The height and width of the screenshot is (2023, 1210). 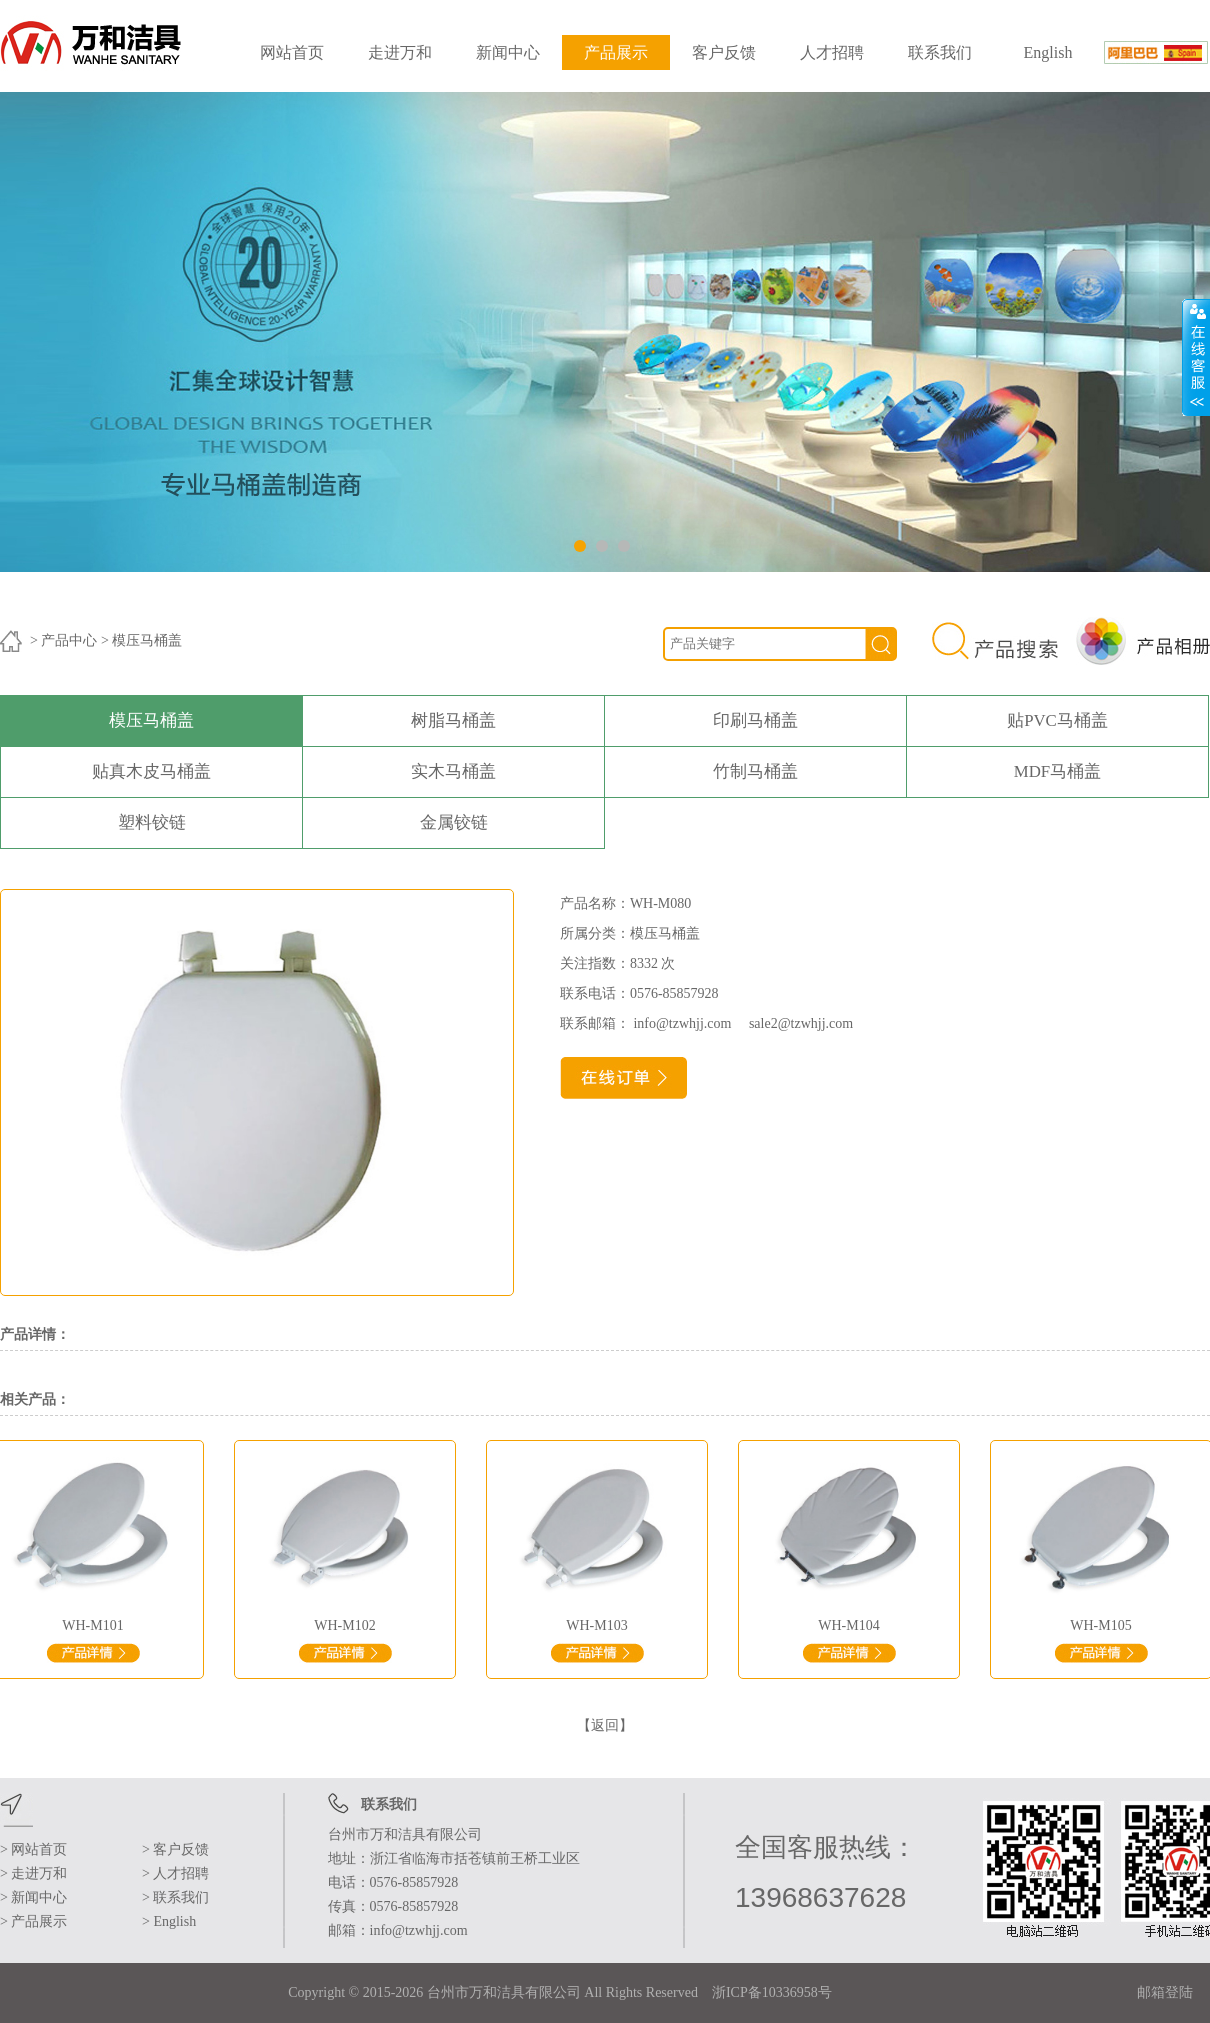 I want to click on 印刷马桶盖, so click(x=755, y=720).